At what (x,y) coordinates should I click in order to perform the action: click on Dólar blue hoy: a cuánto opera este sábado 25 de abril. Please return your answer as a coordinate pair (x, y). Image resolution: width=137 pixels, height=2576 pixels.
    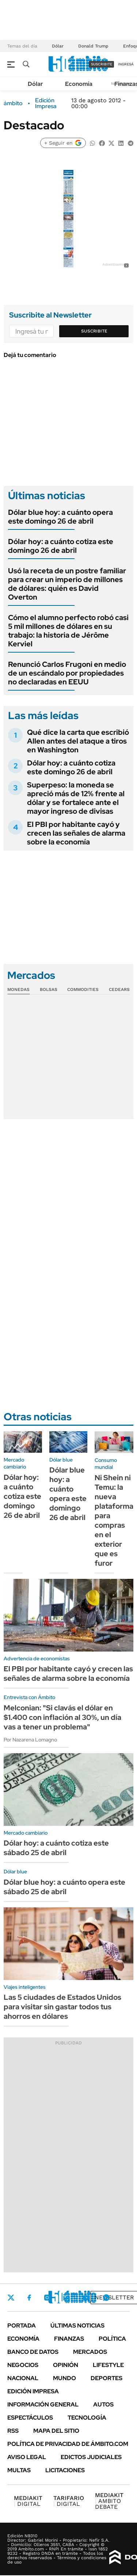
    Looking at the image, I should click on (64, 1886).